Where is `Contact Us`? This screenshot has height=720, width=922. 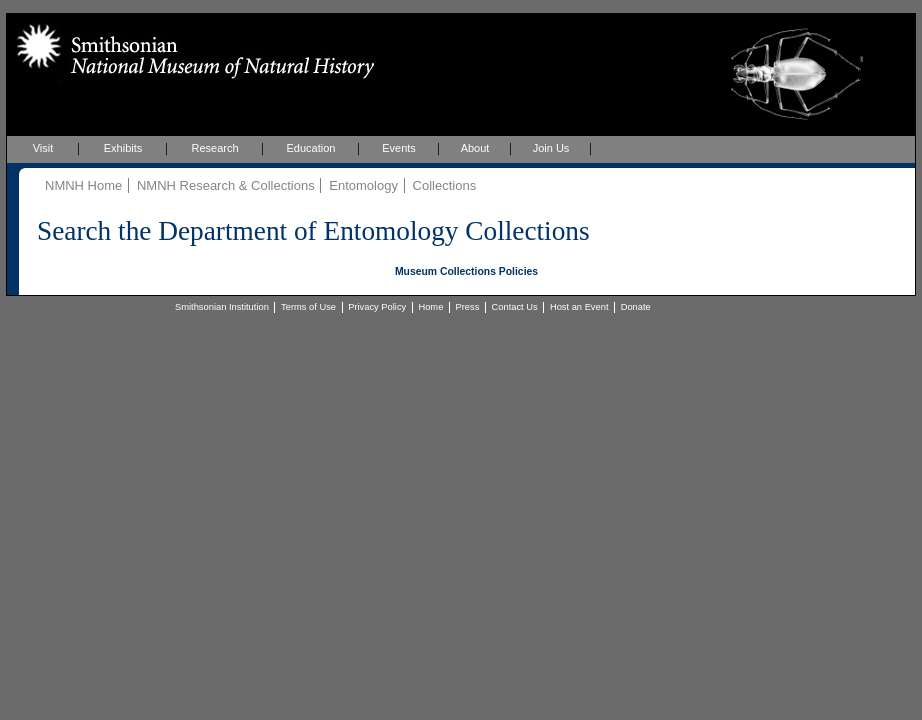 Contact Us is located at coordinates (515, 307).